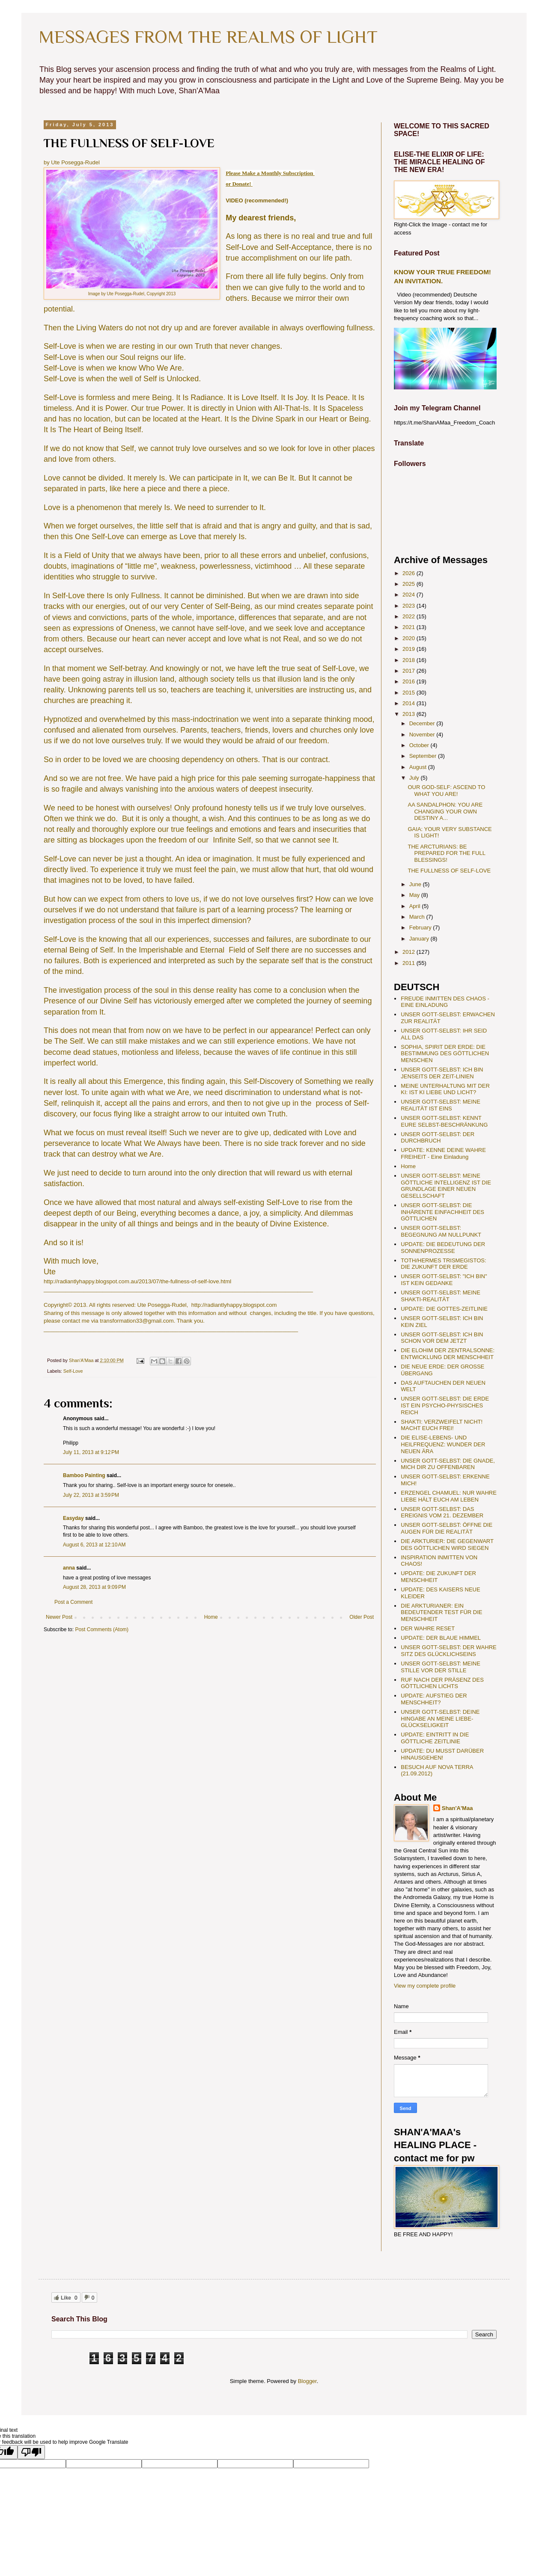 Image resolution: width=548 pixels, height=2576 pixels. Describe the element at coordinates (409, 703) in the screenshot. I see `2014` at that location.